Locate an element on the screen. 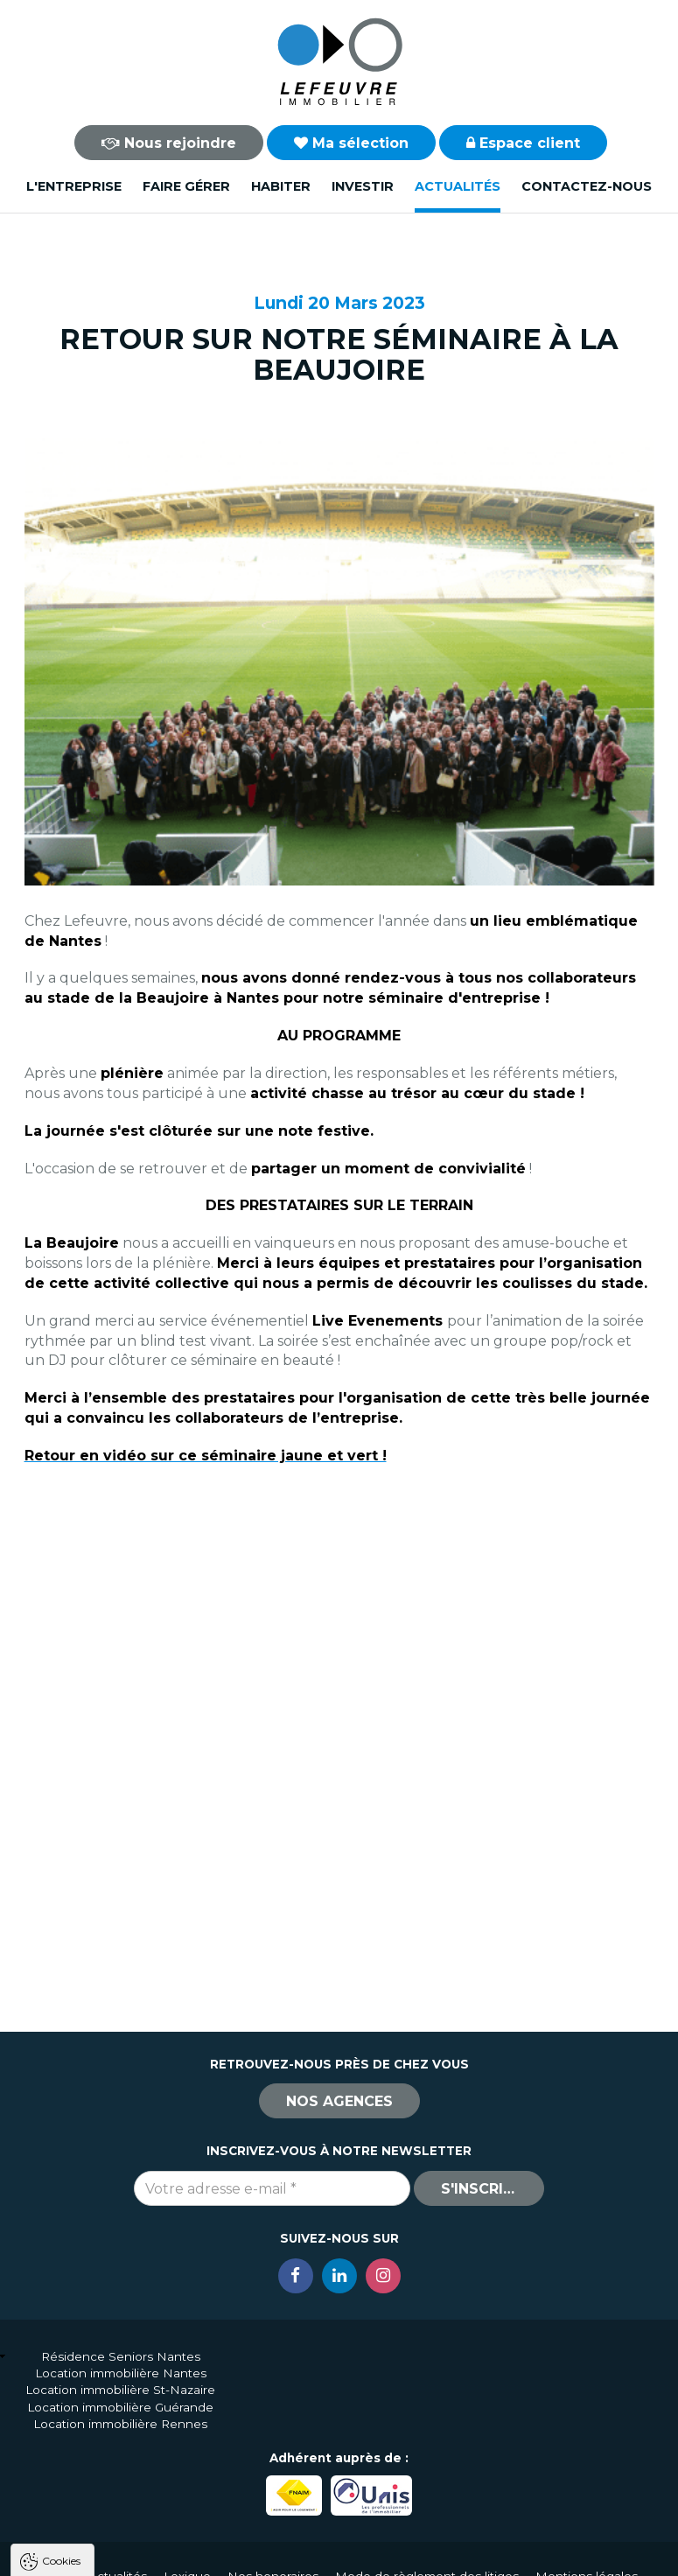 Image resolution: width=678 pixels, height=2576 pixels. Ma sélection is located at coordinates (351, 143).